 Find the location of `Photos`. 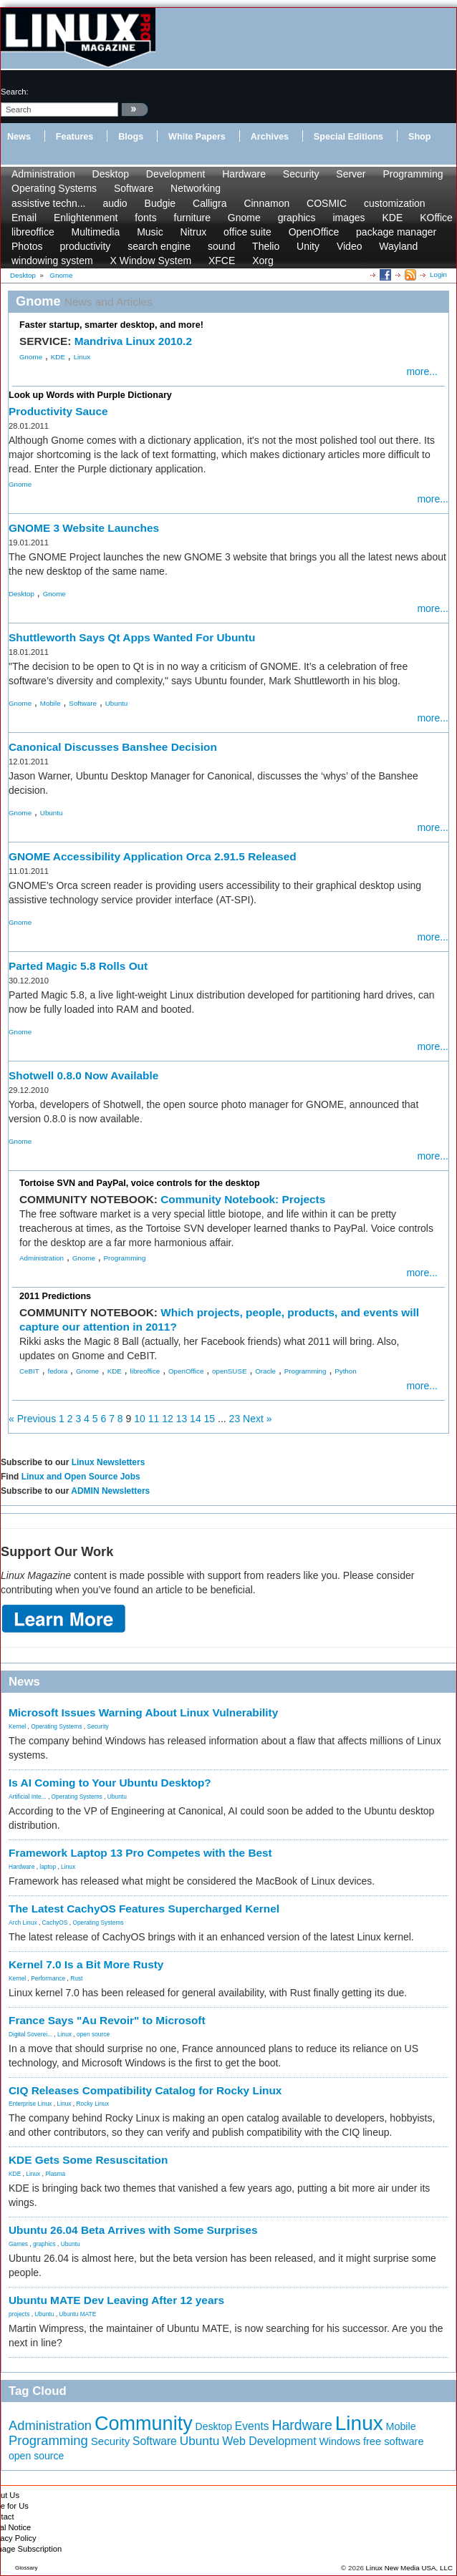

Photos is located at coordinates (27, 246).